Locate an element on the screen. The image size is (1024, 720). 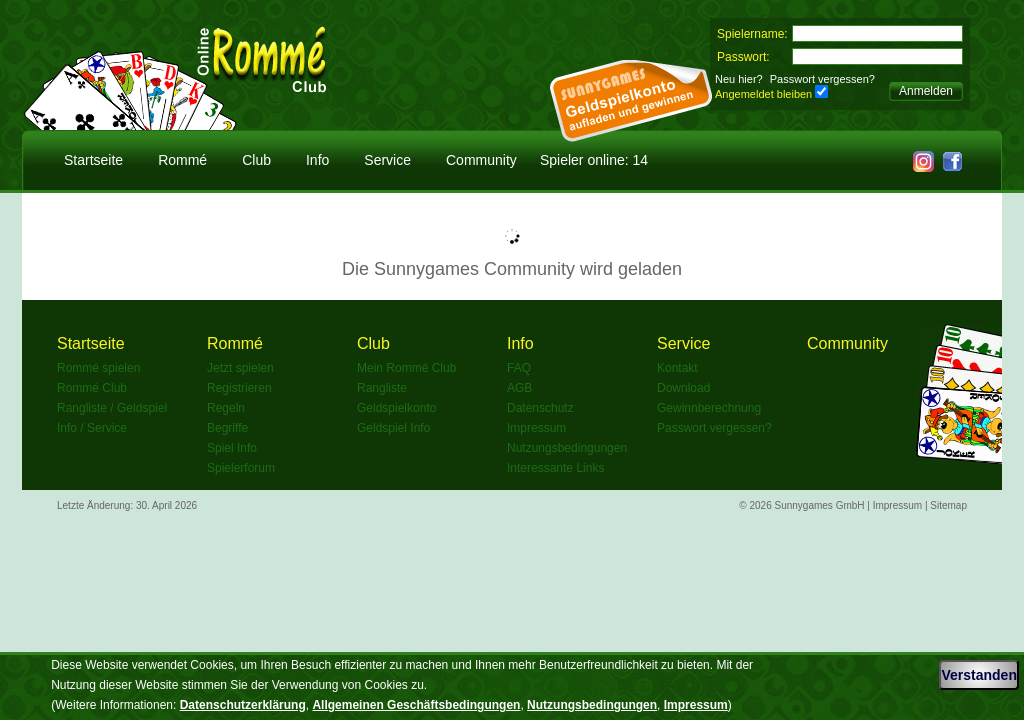
FAQ is located at coordinates (519, 368).